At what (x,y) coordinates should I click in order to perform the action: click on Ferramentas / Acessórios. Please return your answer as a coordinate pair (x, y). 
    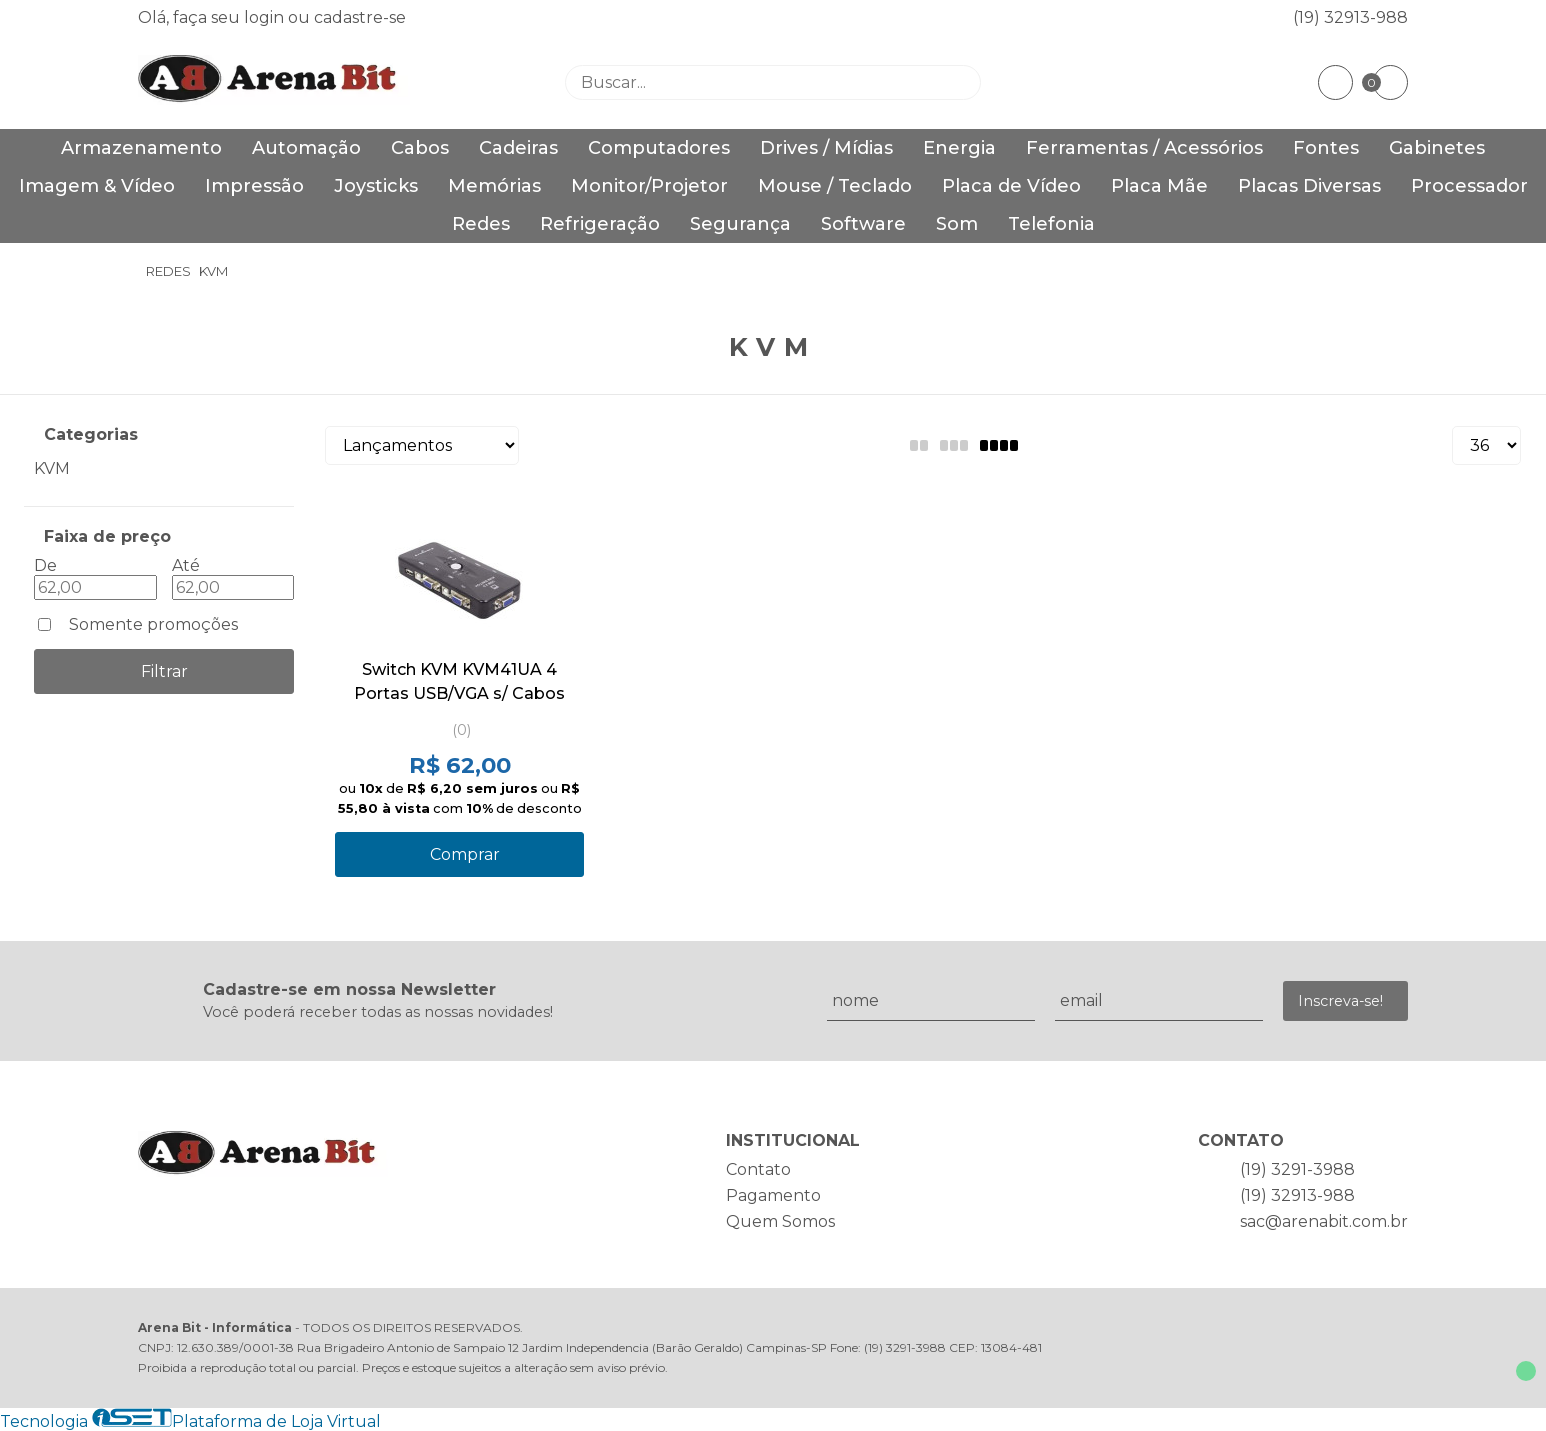
    Looking at the image, I should click on (1144, 148).